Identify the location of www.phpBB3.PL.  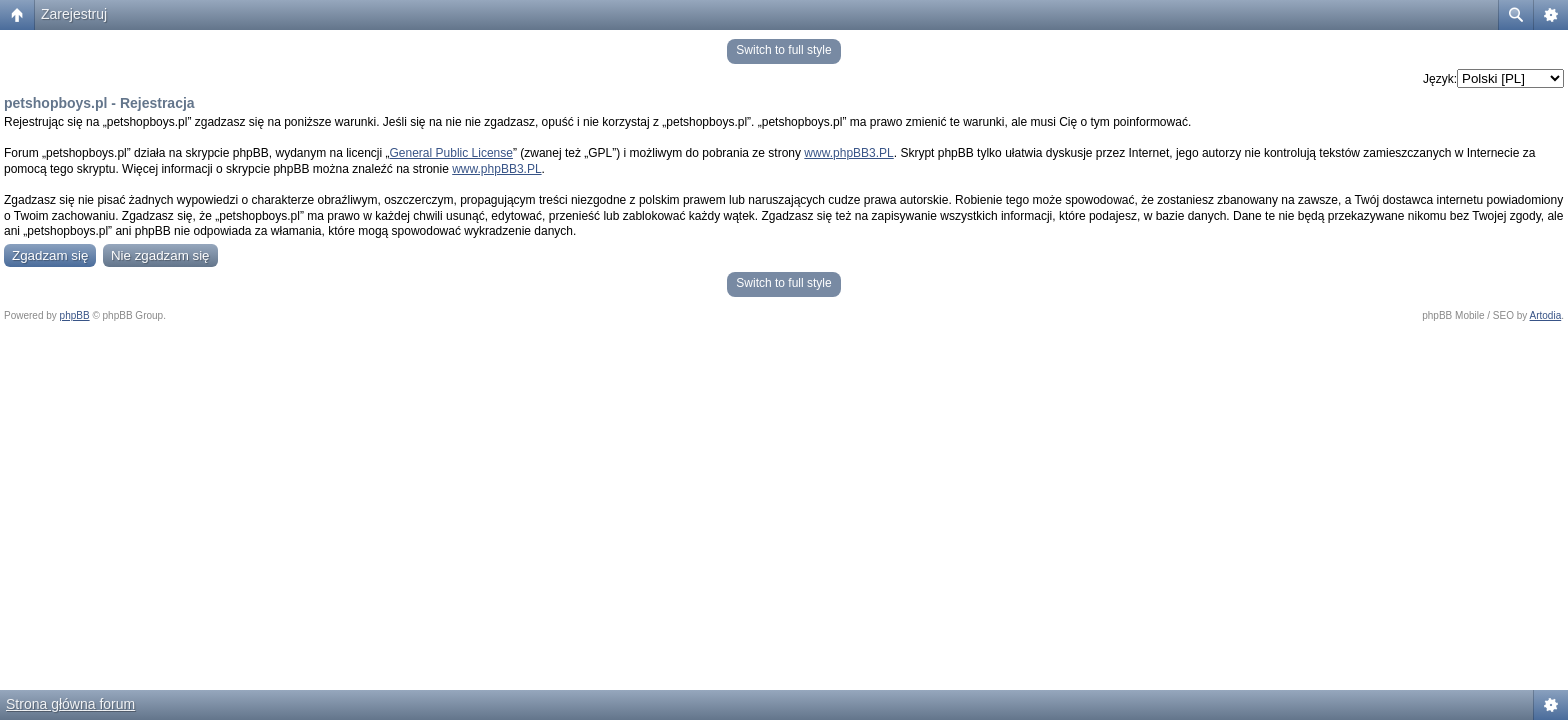
(848, 153).